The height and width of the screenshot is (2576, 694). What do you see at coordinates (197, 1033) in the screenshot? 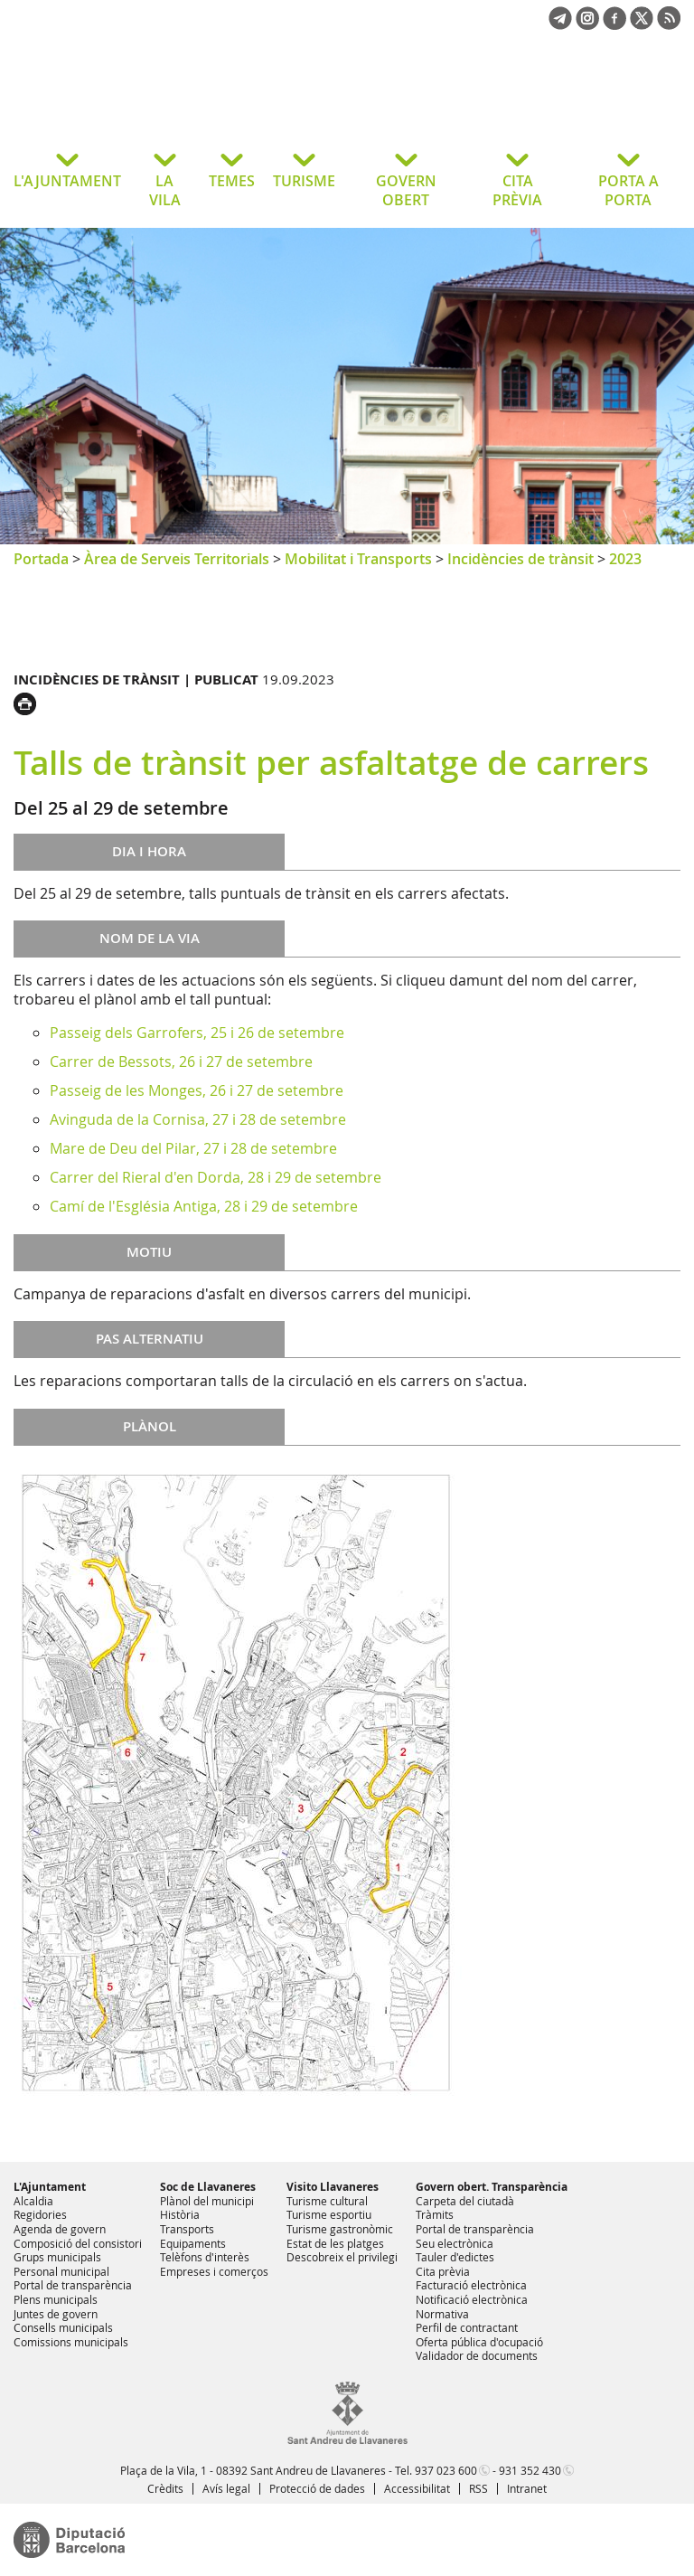
I see `Passeig dels Garrofers, 25 i 26 de setembre` at bounding box center [197, 1033].